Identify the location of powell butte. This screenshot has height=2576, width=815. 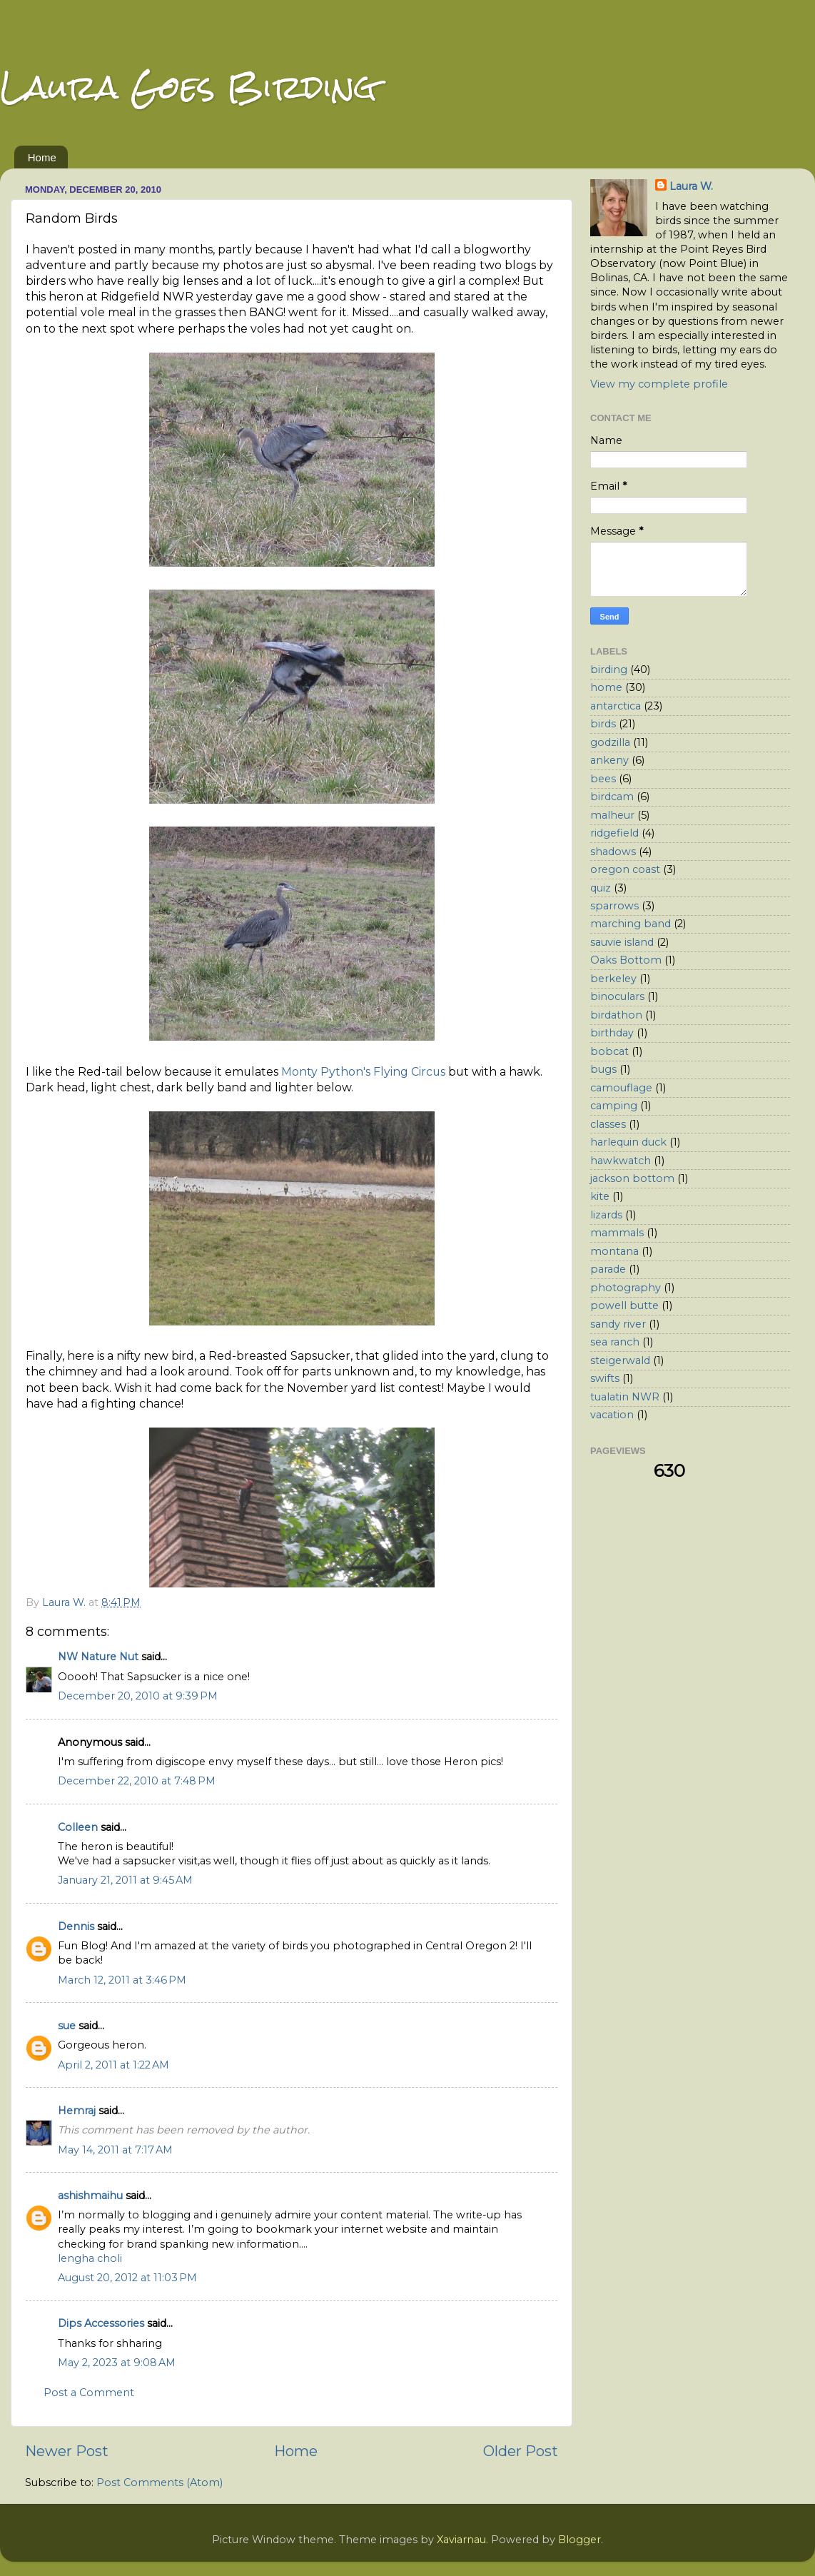
(624, 1305).